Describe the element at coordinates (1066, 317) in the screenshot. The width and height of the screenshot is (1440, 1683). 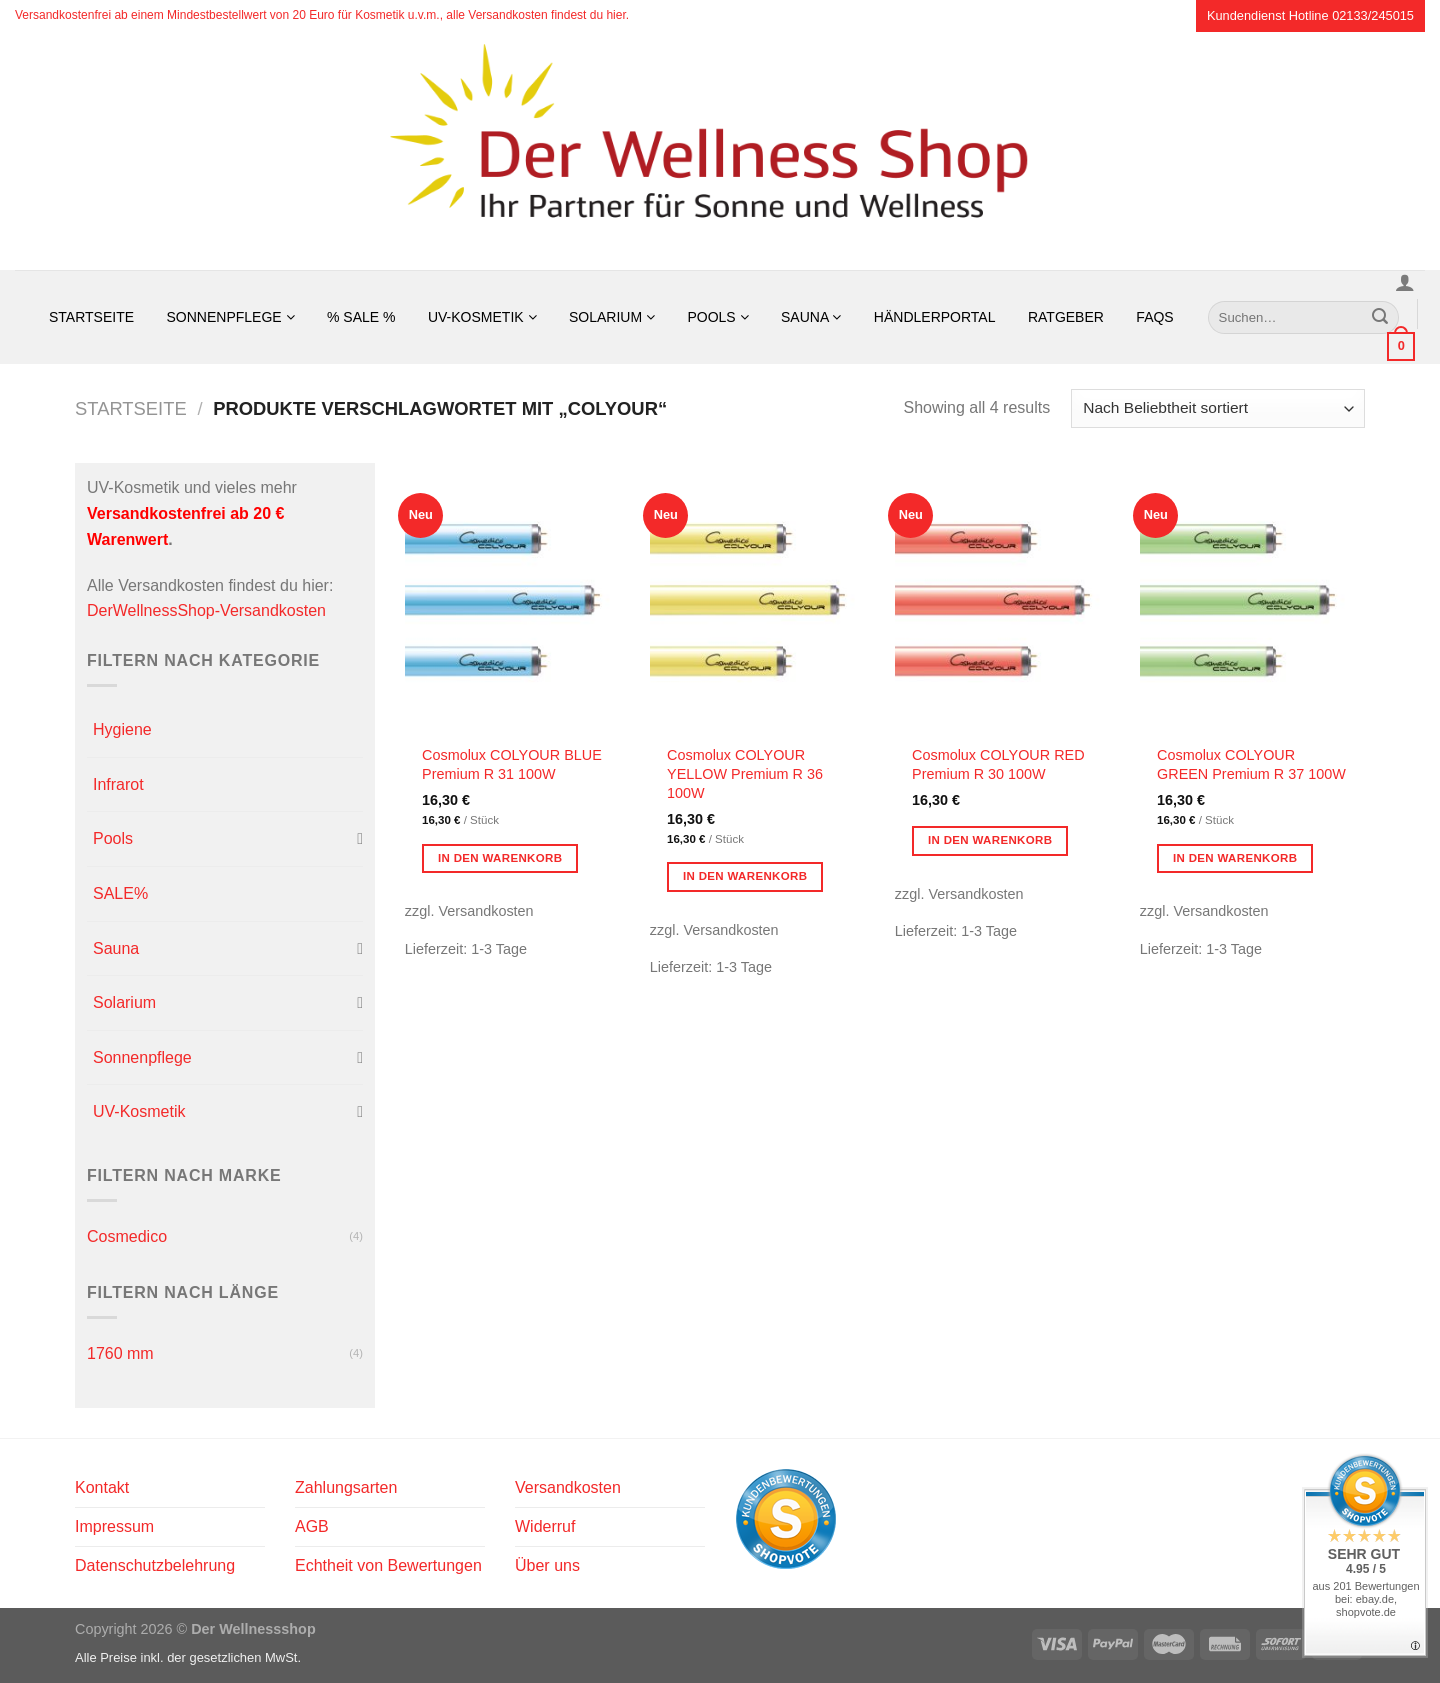
I see `Ratgeber` at that location.